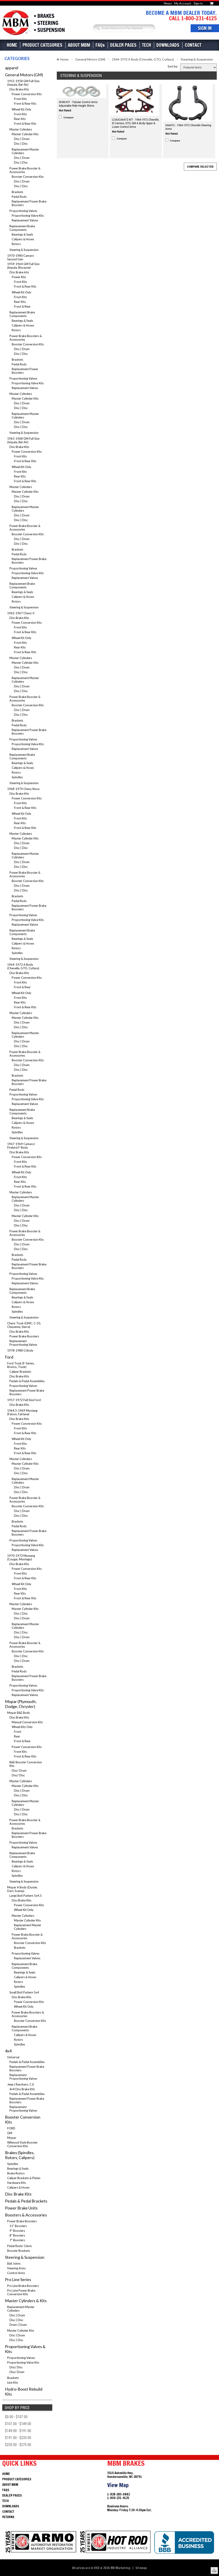 This screenshot has width=219, height=2576. Describe the element at coordinates (168, 3) in the screenshot. I see `News` at that location.